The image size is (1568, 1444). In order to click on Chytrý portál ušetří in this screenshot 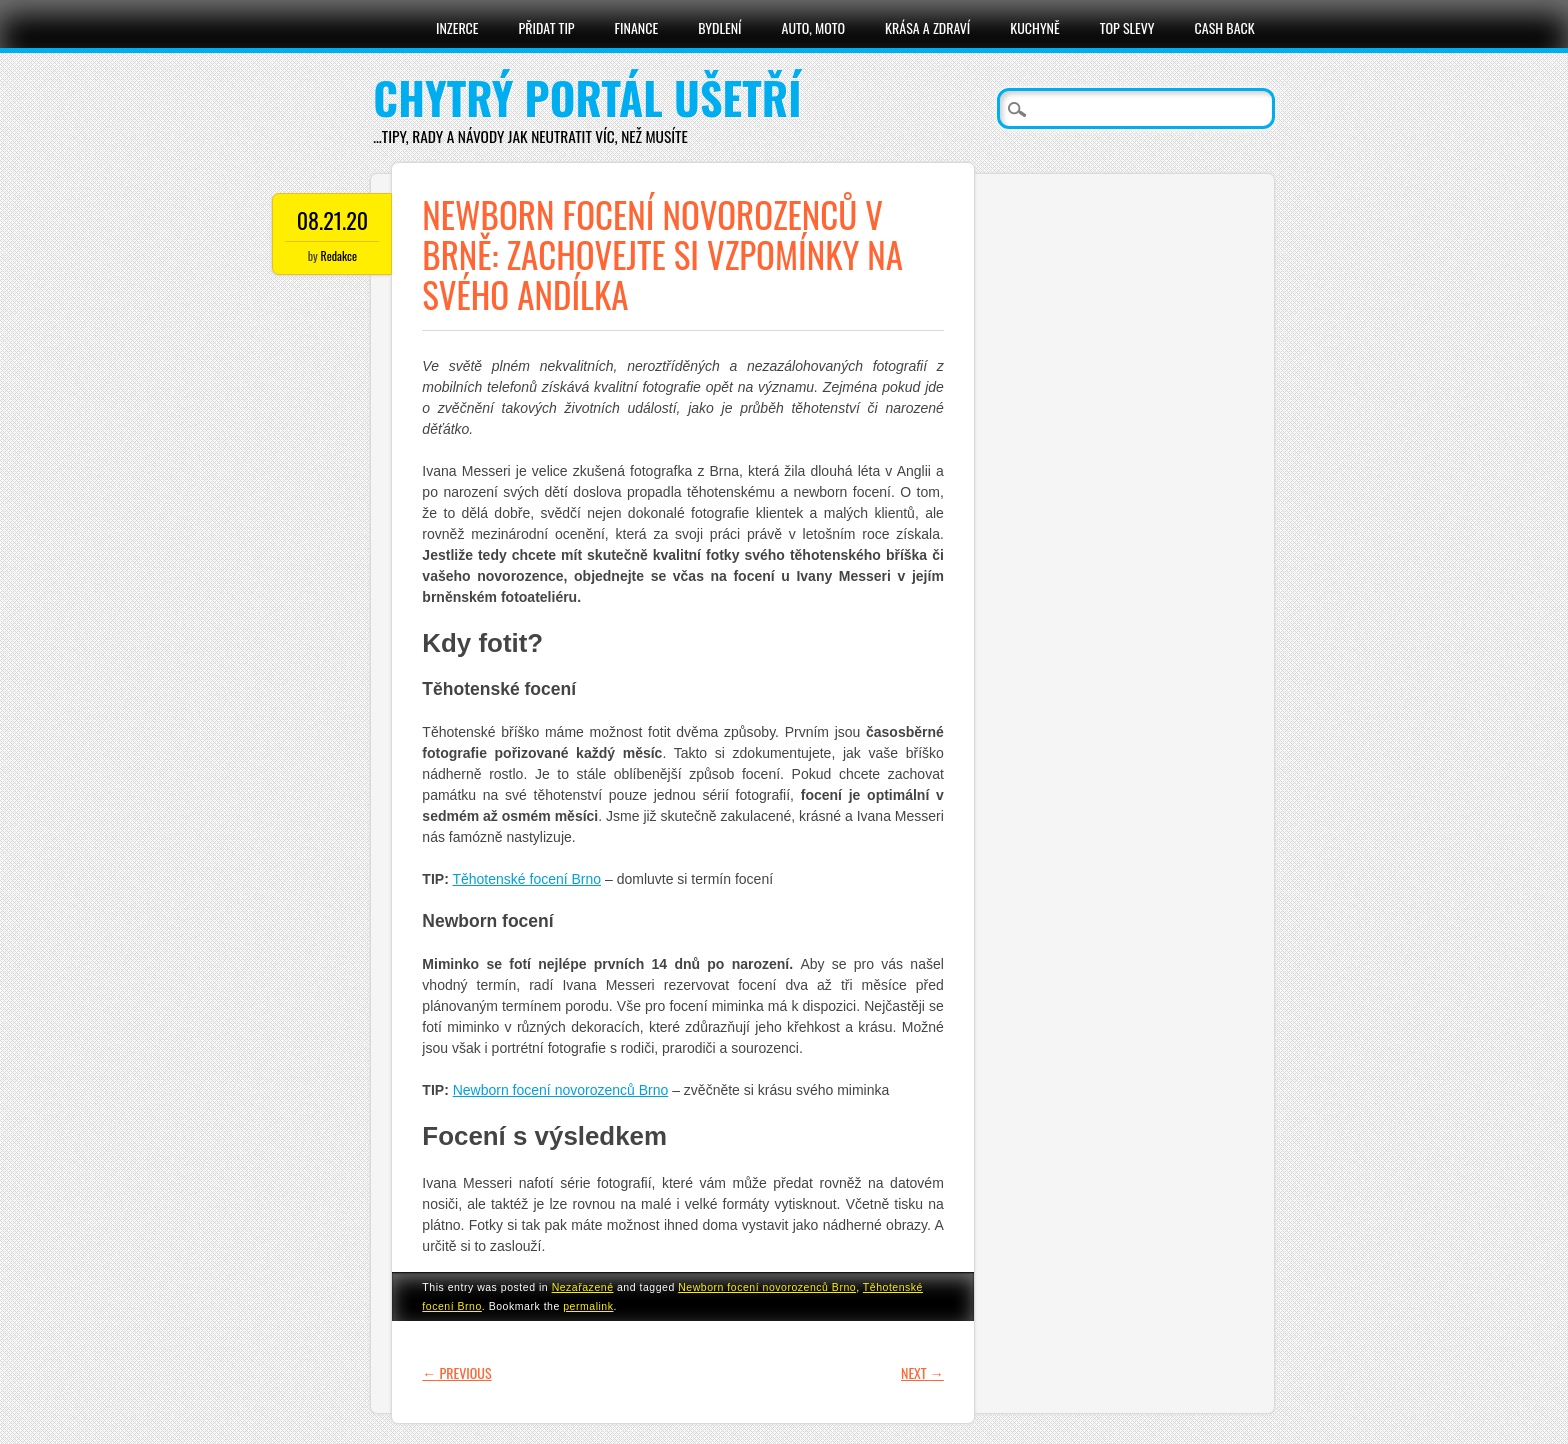, I will do `click(587, 97)`.